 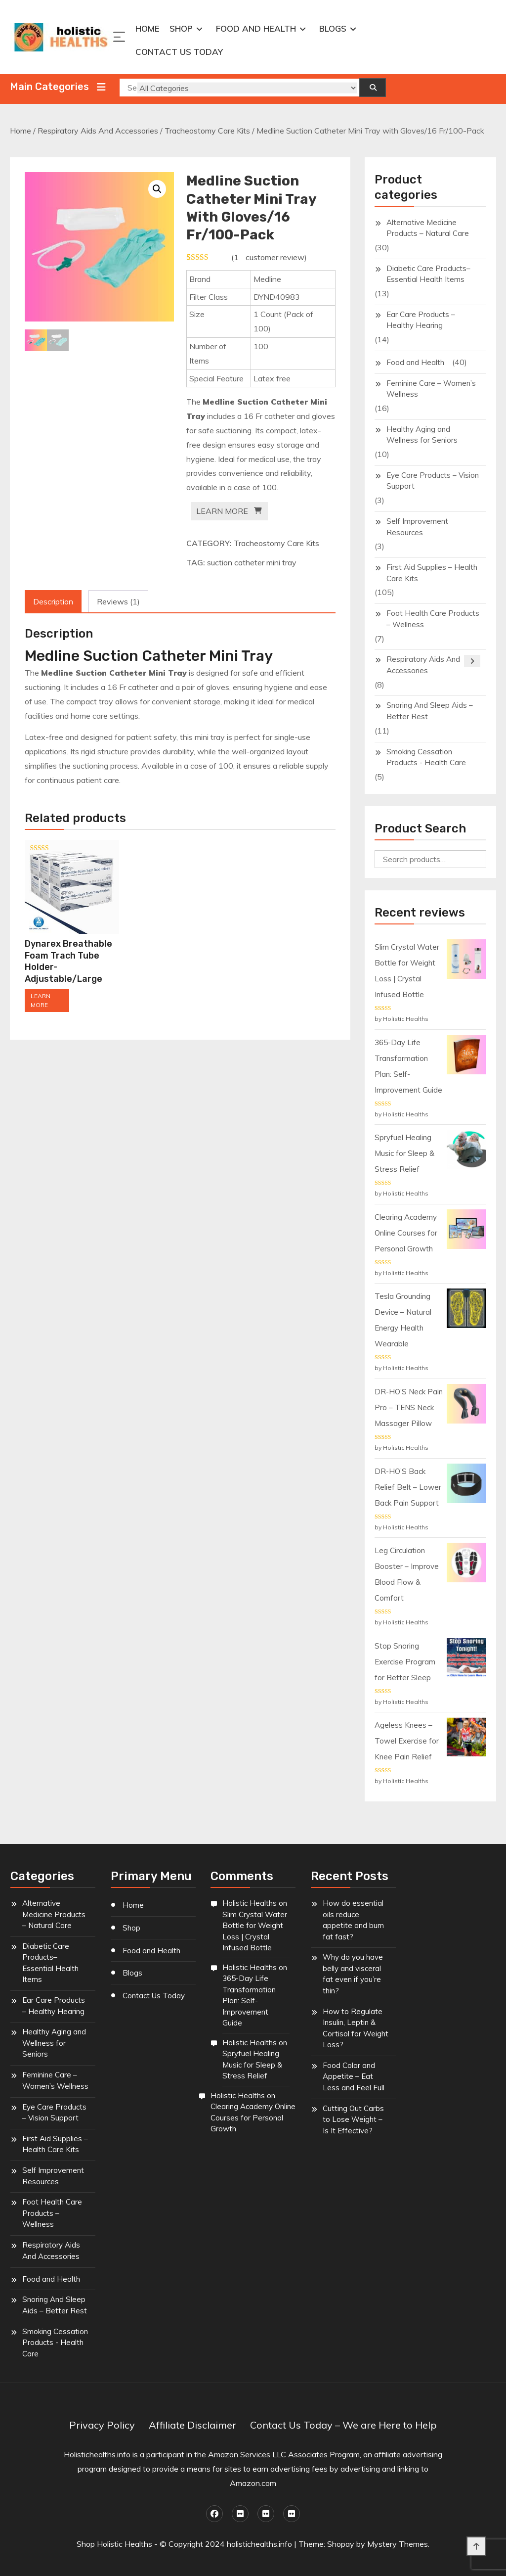 I want to click on Respiratory Aids And Accessories, so click(x=98, y=131).